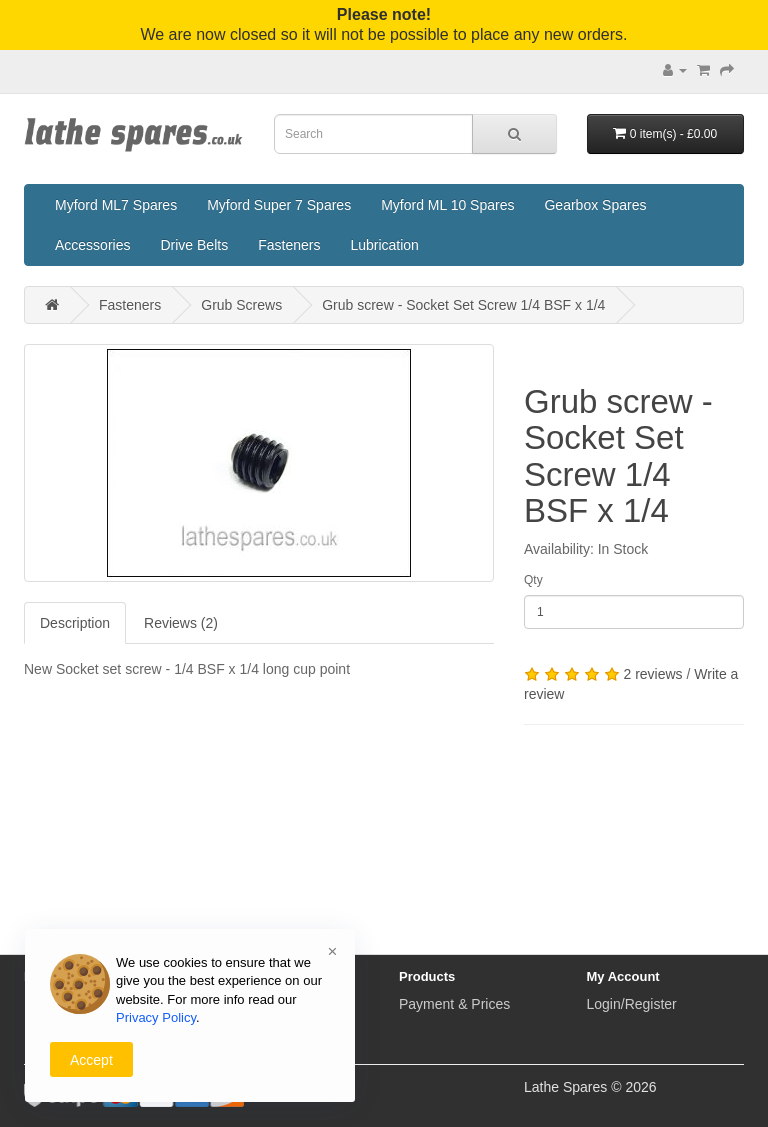 This screenshot has height=1127, width=768. I want to click on Drive Belts, so click(194, 245).